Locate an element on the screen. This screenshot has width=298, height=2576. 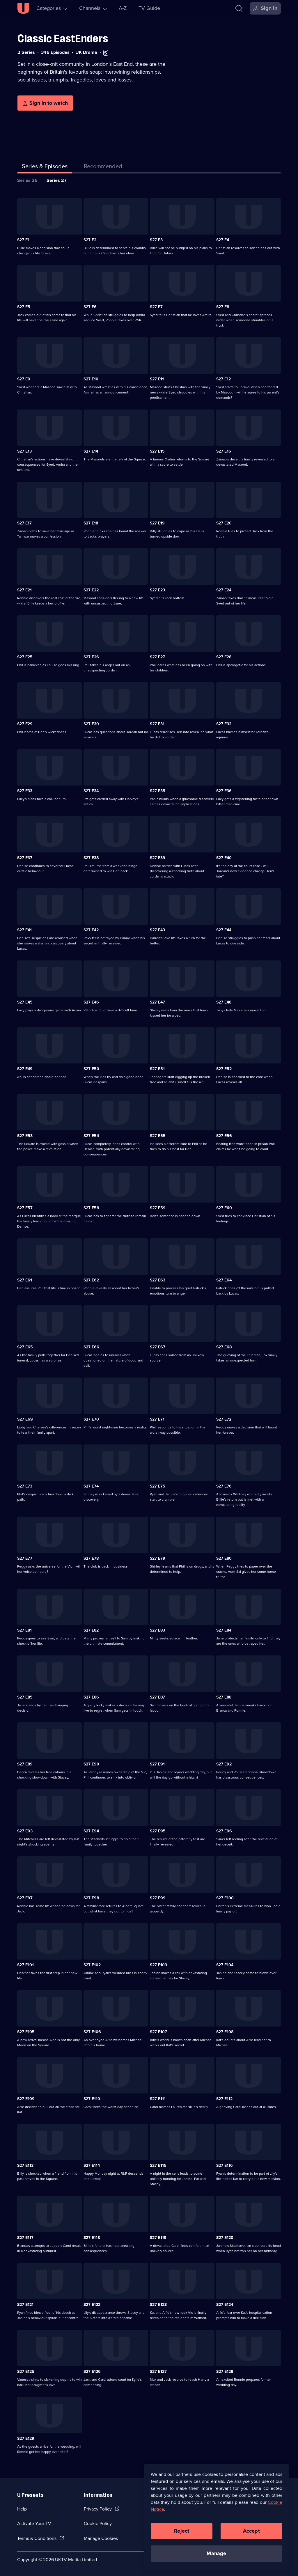
S27 E39 [Series 27 Episode 39] is located at coordinates (157, 858).